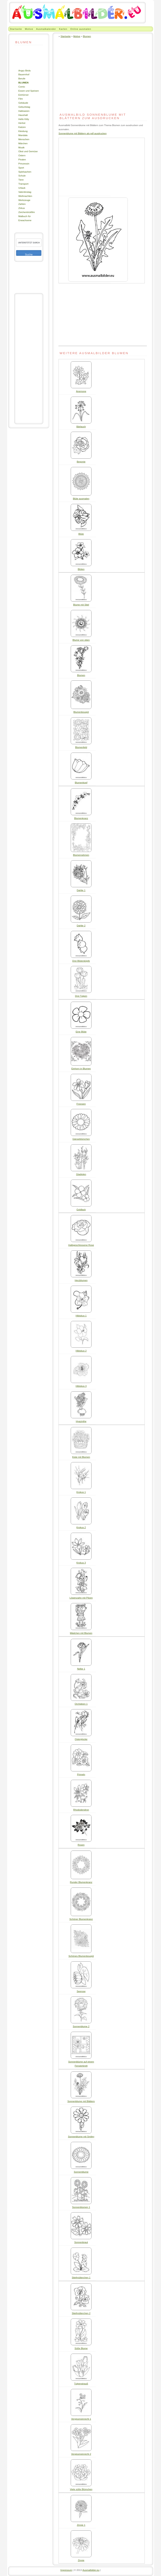 The image size is (161, 2576). I want to click on Halbgeschlossene Rose, so click(81, 1245).